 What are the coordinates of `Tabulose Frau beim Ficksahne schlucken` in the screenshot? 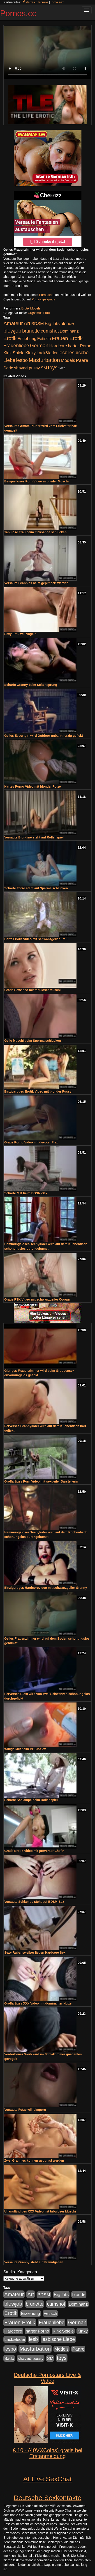 It's located at (35, 532).